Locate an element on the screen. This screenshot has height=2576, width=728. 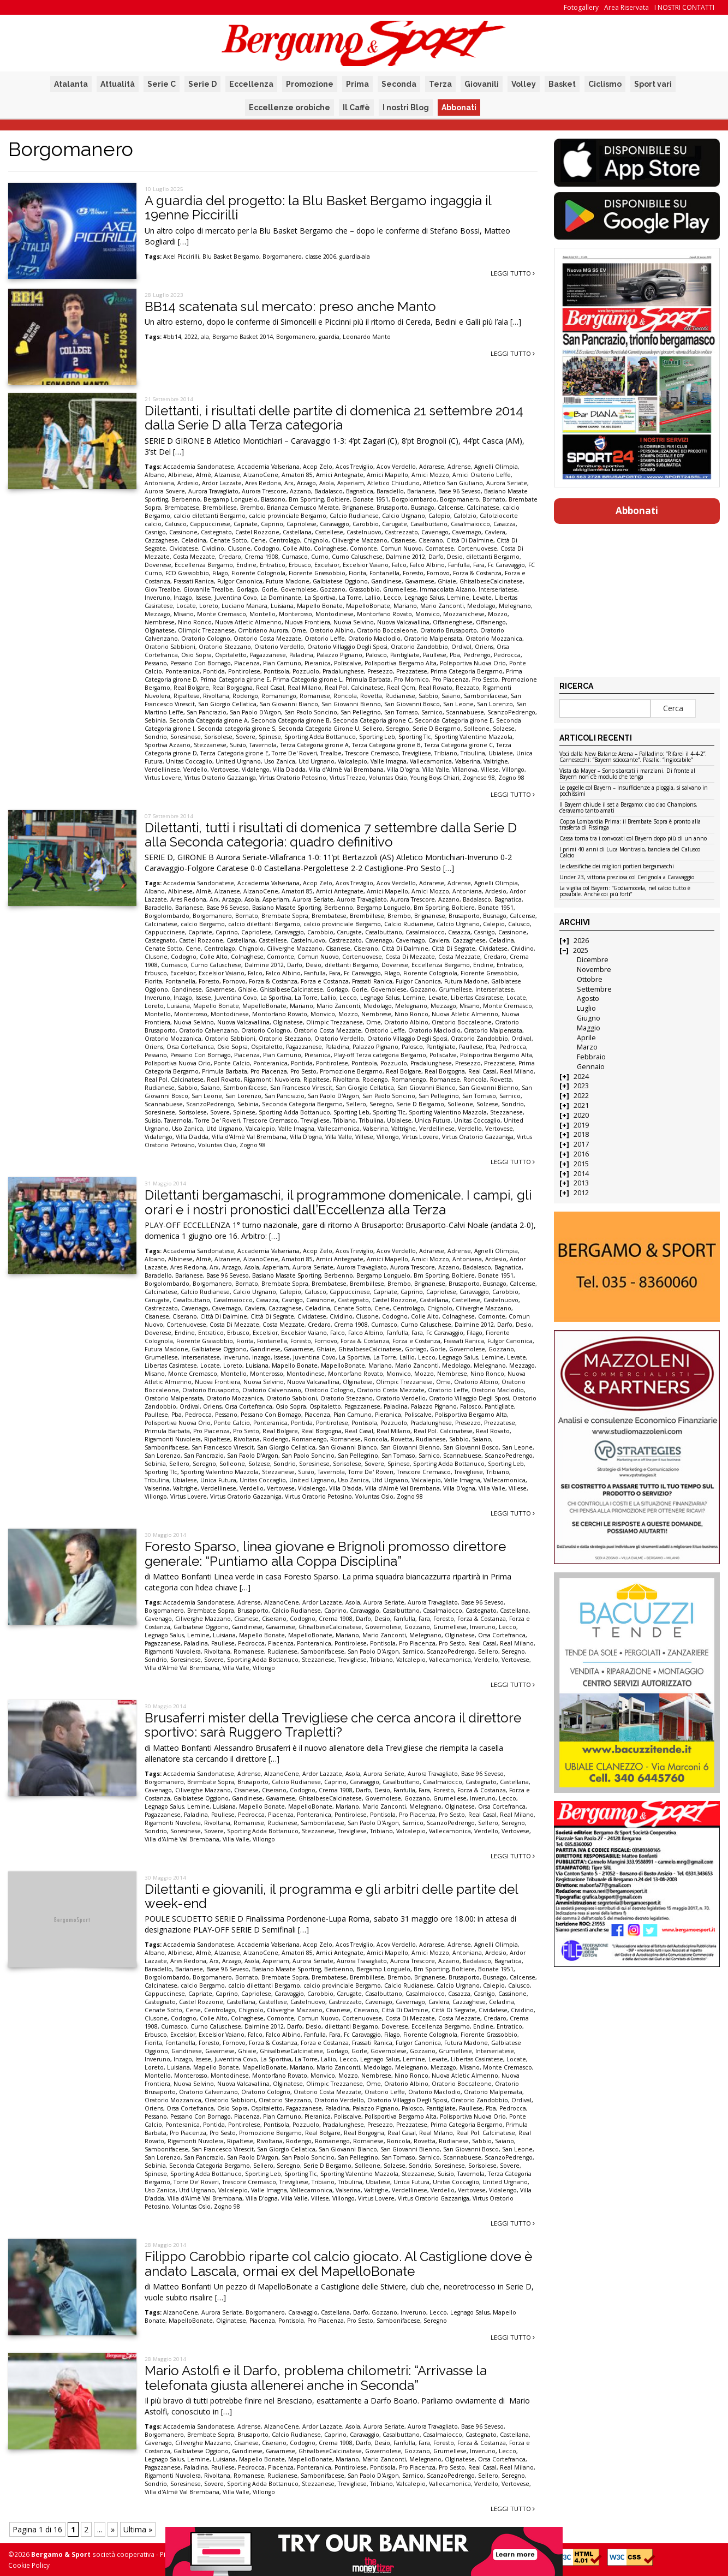
Real Rovato is located at coordinates (435, 687).